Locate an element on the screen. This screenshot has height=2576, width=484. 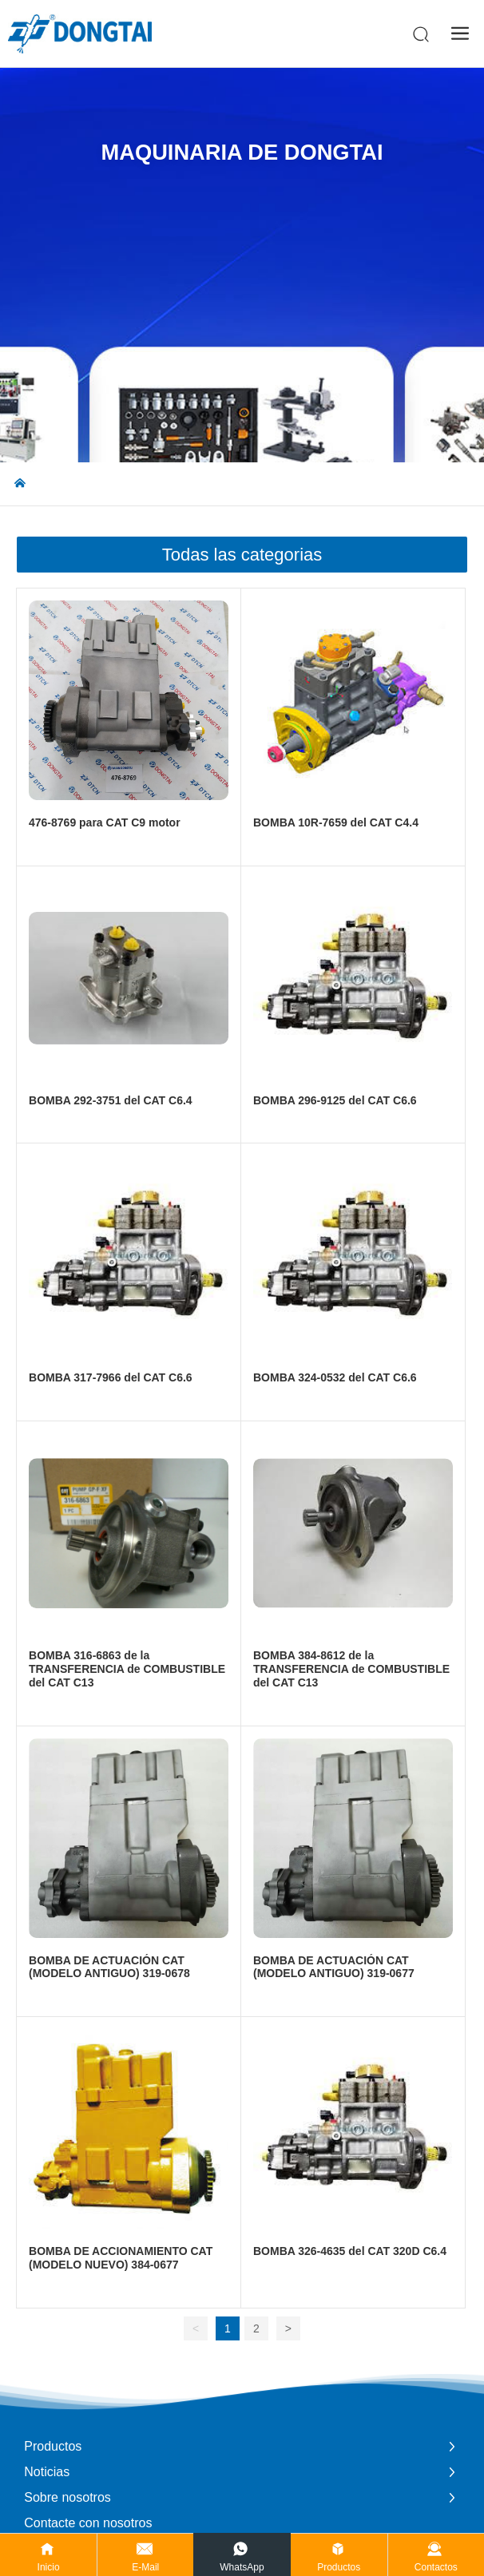
BOMBA DE ACCIONAMIENTO CAT (MODELO NUEVO) 384-0677 is located at coordinates (120, 2258).